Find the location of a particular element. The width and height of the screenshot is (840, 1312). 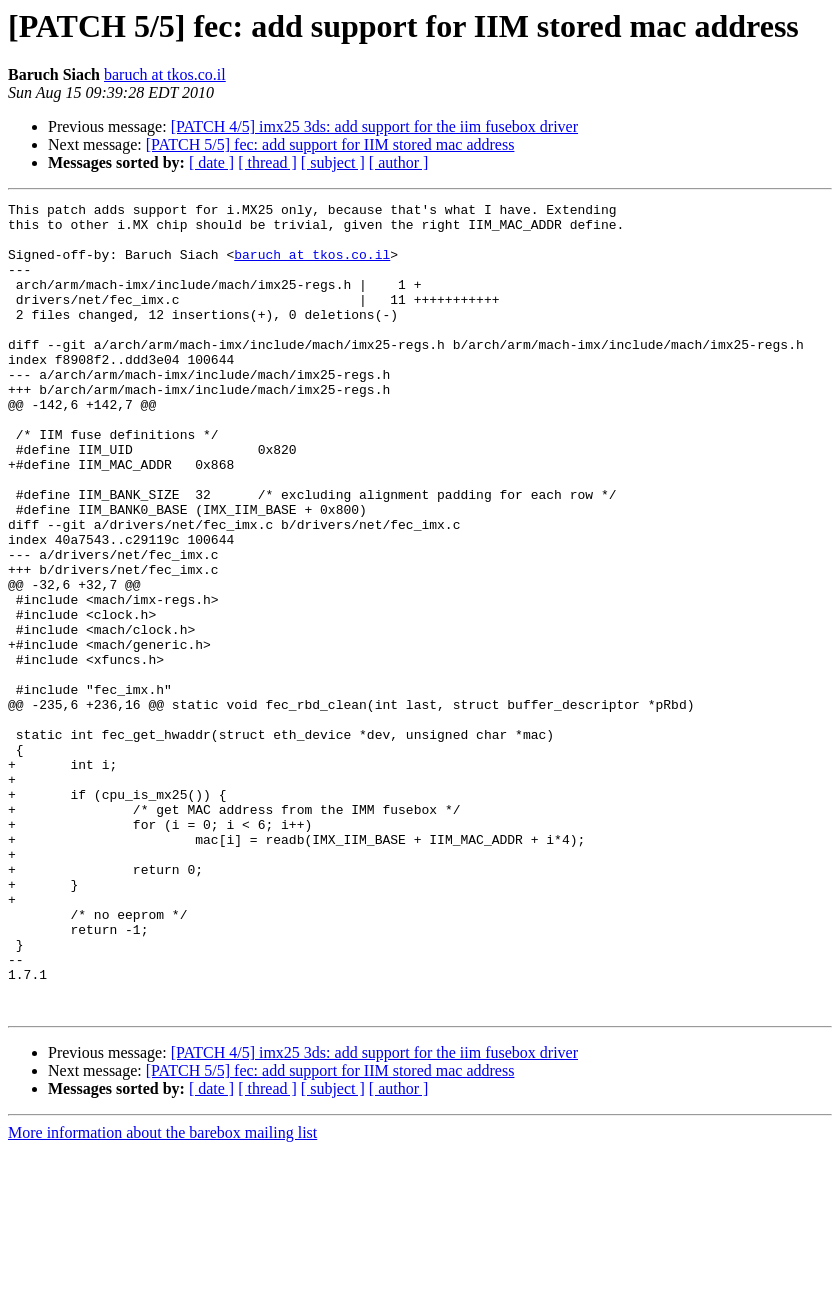

[ date ] is located at coordinates (211, 162).